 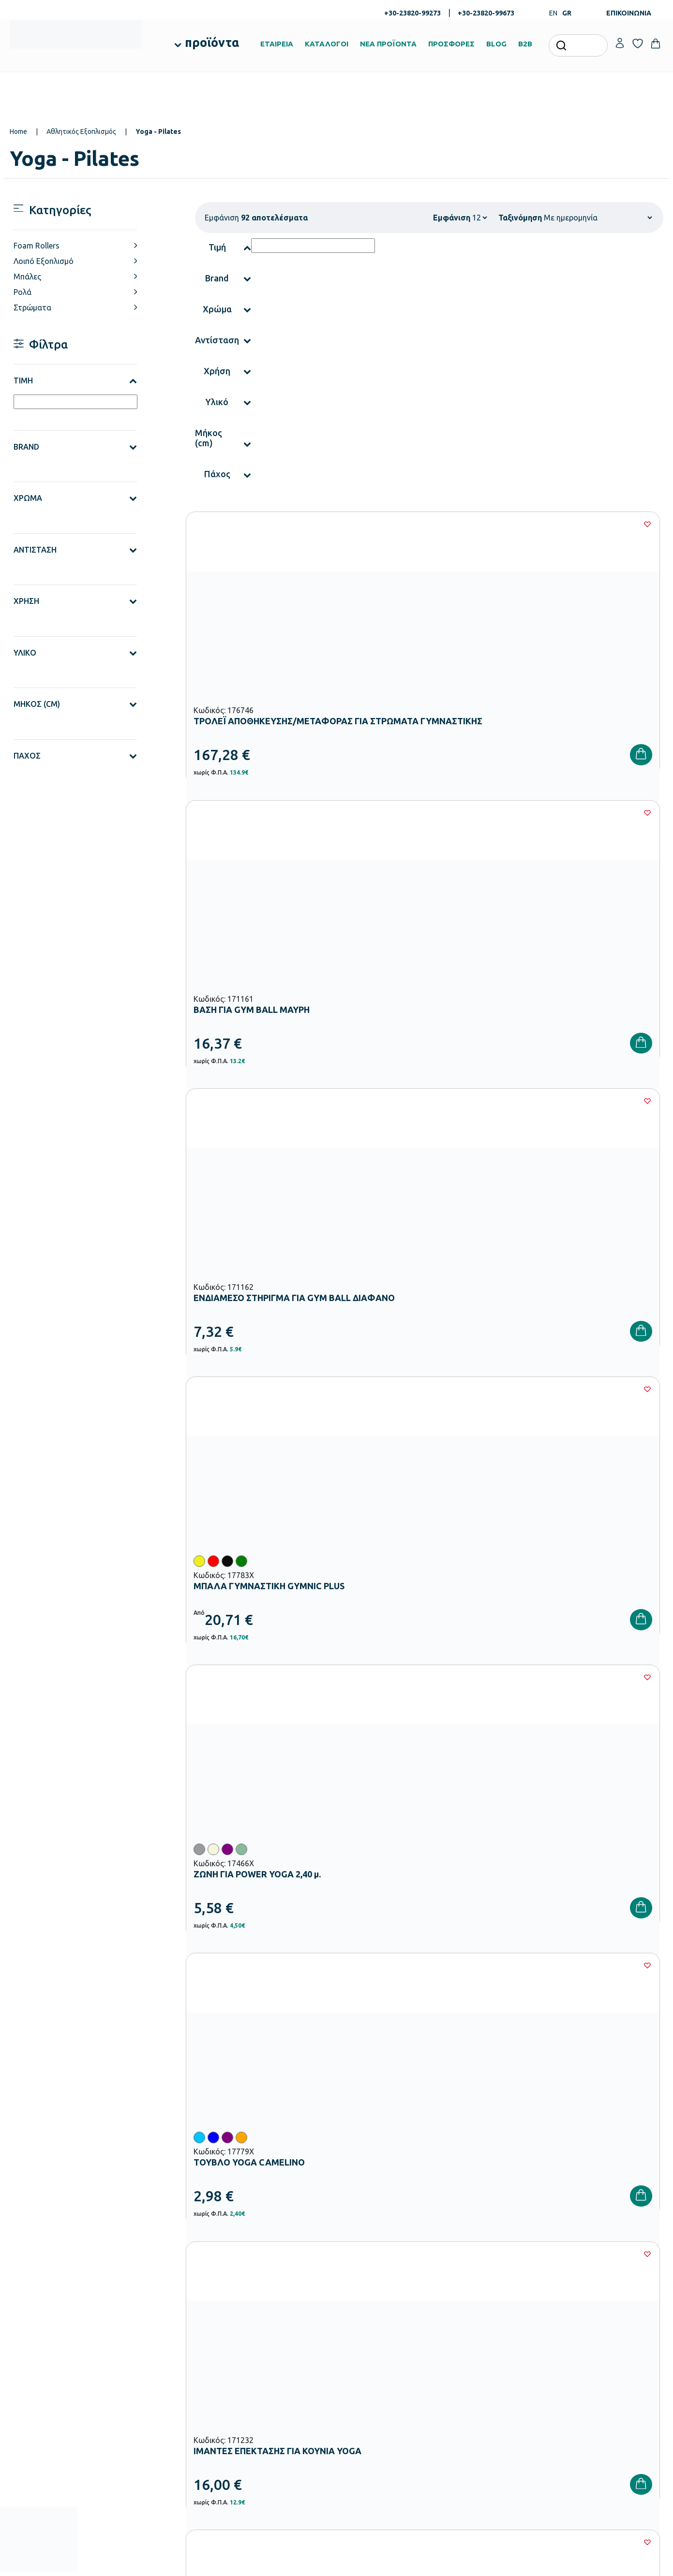 I want to click on Παιδική Χαρά, so click(x=251, y=2419).